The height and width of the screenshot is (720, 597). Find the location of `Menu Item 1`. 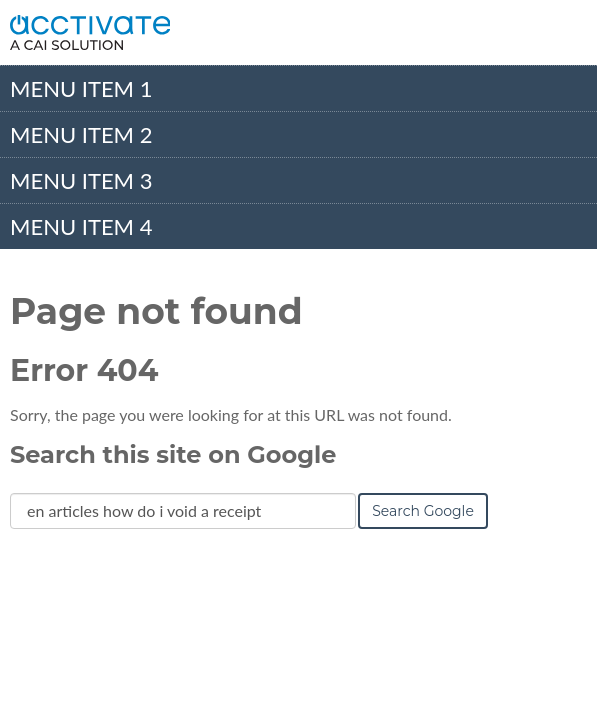

Menu Item 1 is located at coordinates (81, 88).